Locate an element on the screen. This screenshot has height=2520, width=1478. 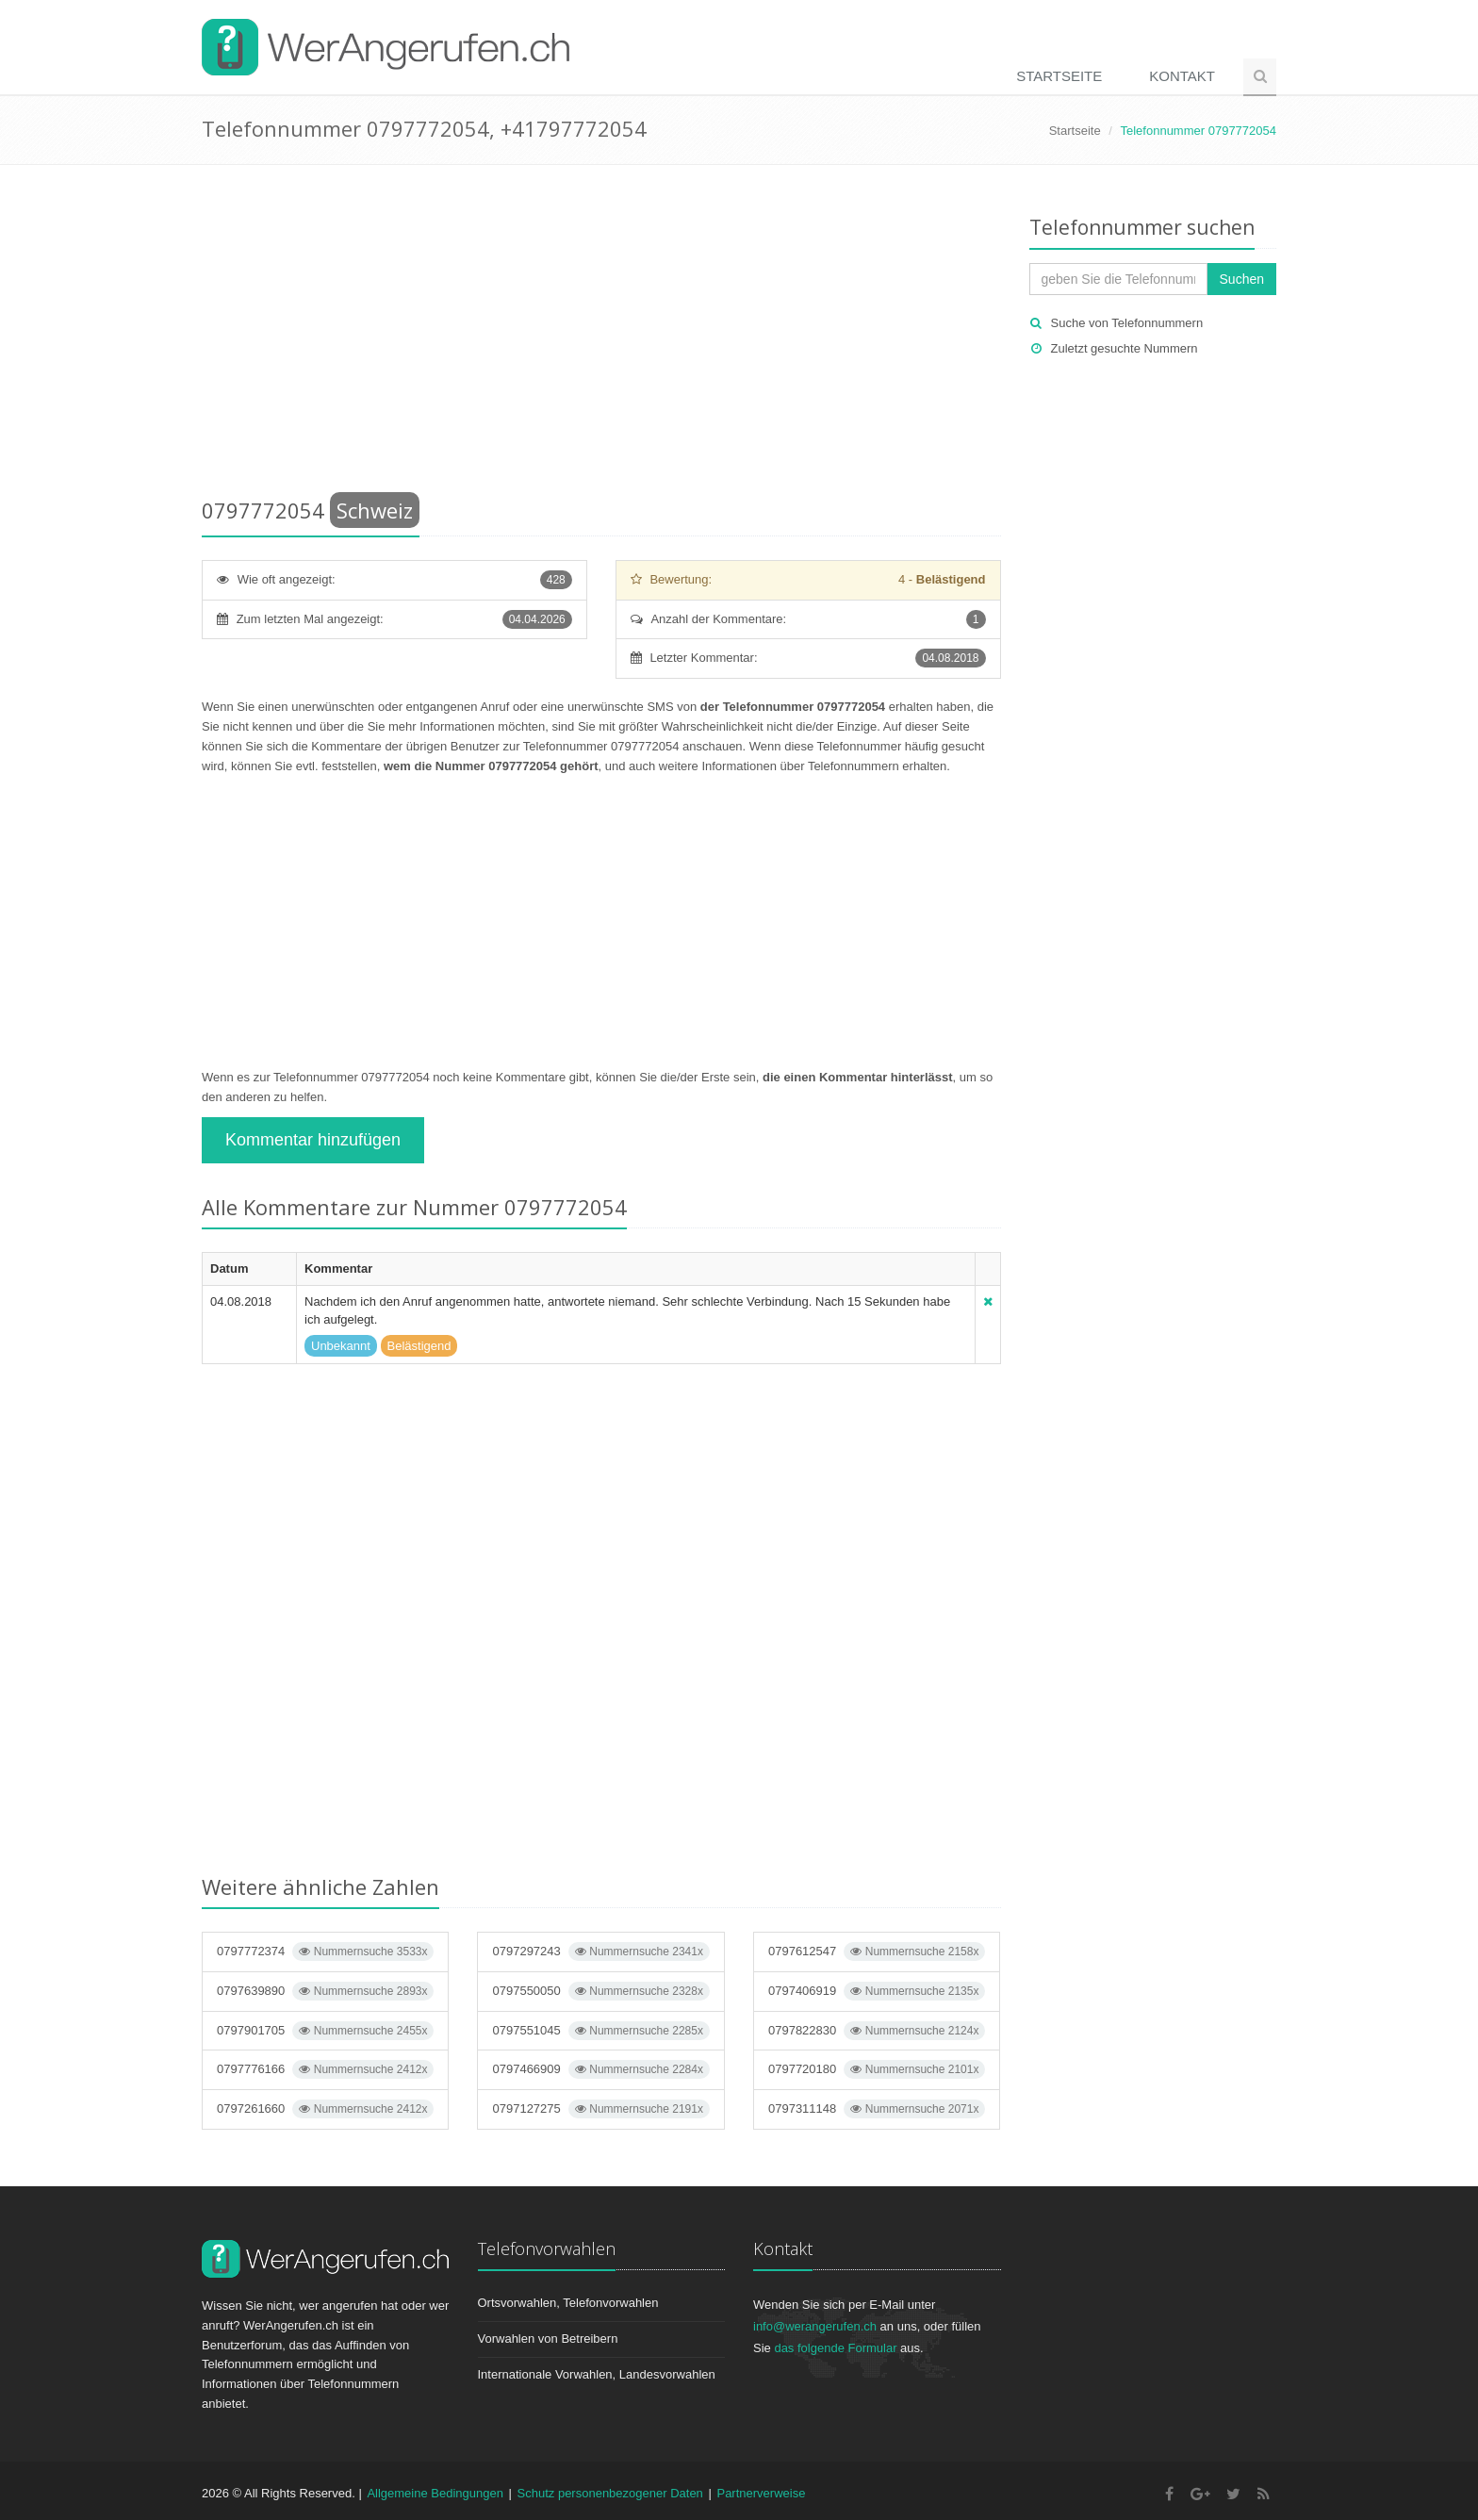
Startseite is located at coordinates (1059, 76).